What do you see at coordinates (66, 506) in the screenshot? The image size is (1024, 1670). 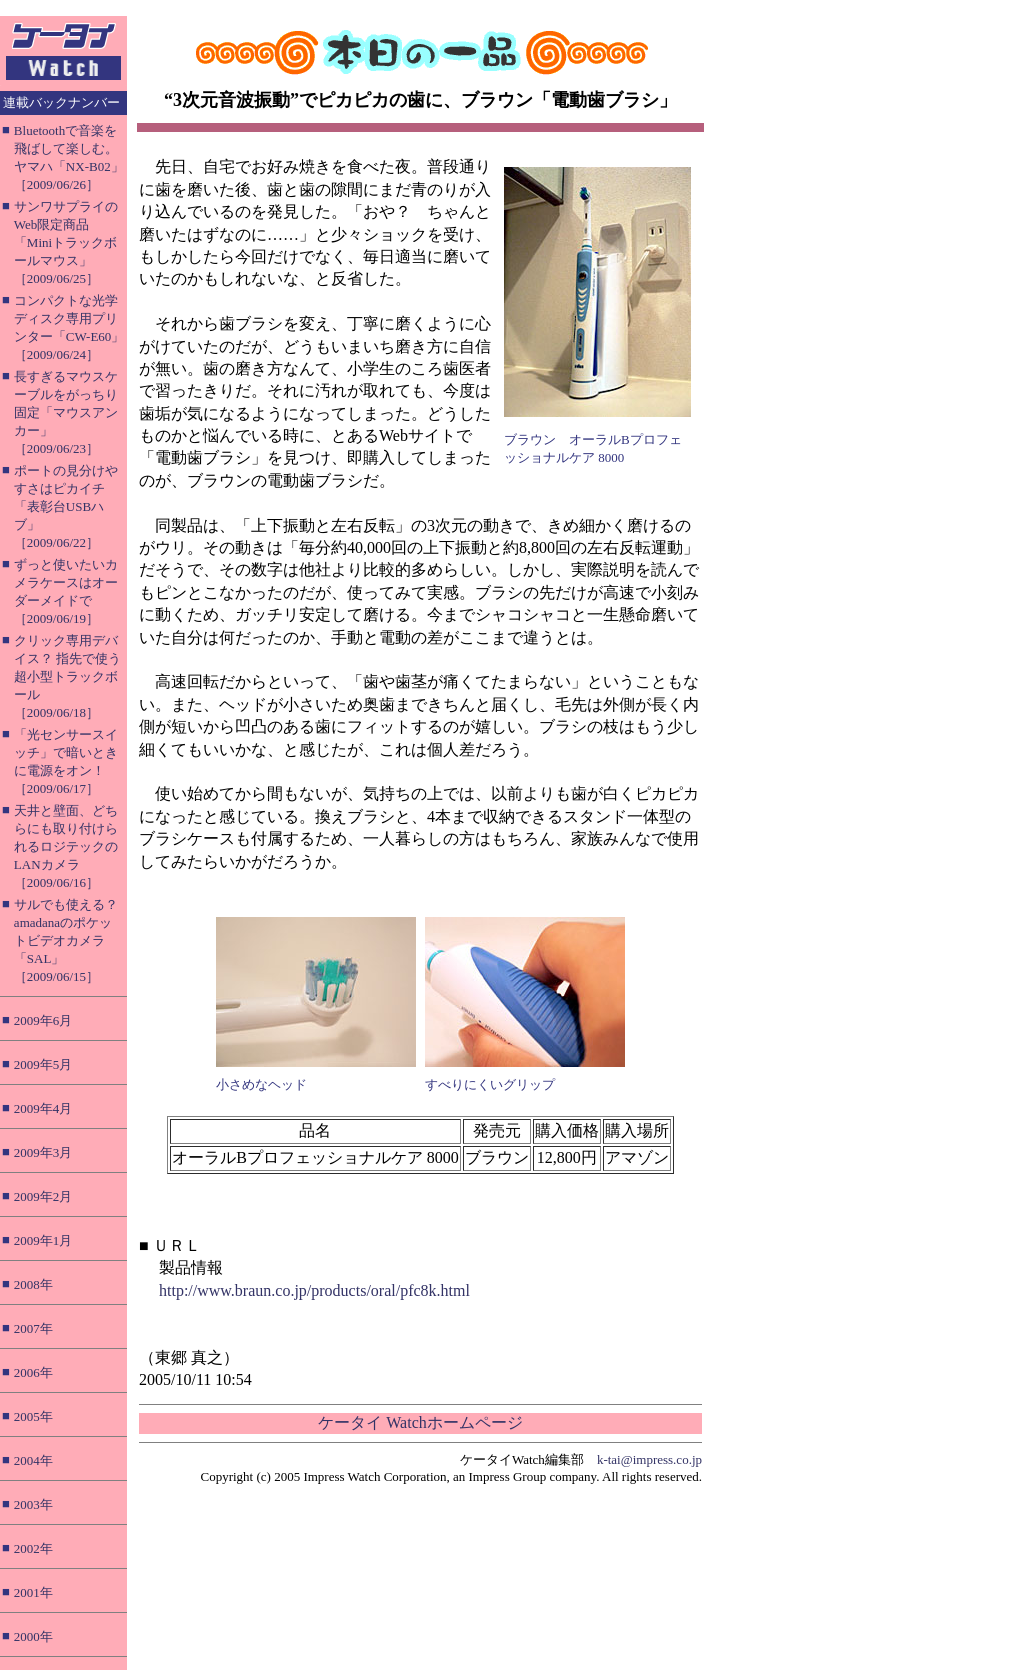 I see `ポートの見分けやすさはピカイチ「表彰台USBハブ」［2009/06/22］` at bounding box center [66, 506].